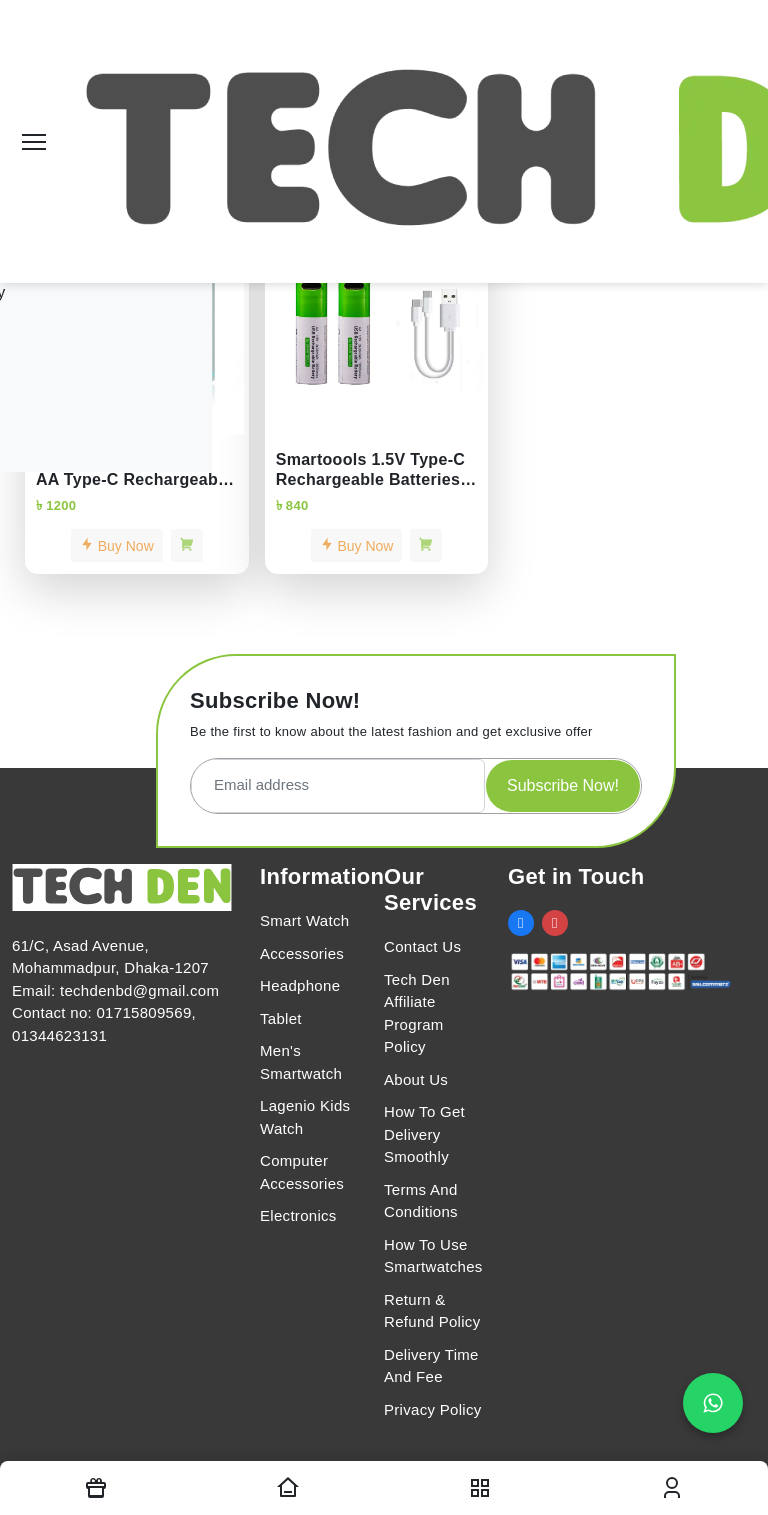 The height and width of the screenshot is (1515, 768). I want to click on How To Use Smartwatches, so click(433, 1256).